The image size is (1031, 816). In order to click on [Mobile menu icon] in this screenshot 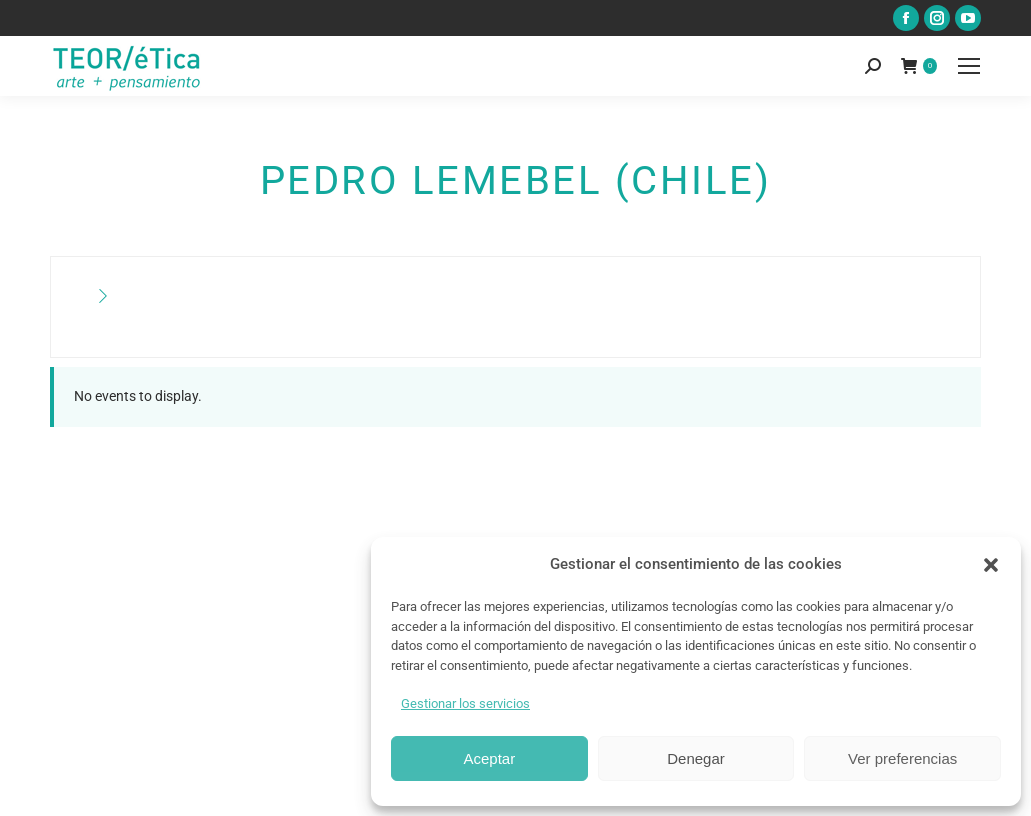, I will do `click(969, 66)`.